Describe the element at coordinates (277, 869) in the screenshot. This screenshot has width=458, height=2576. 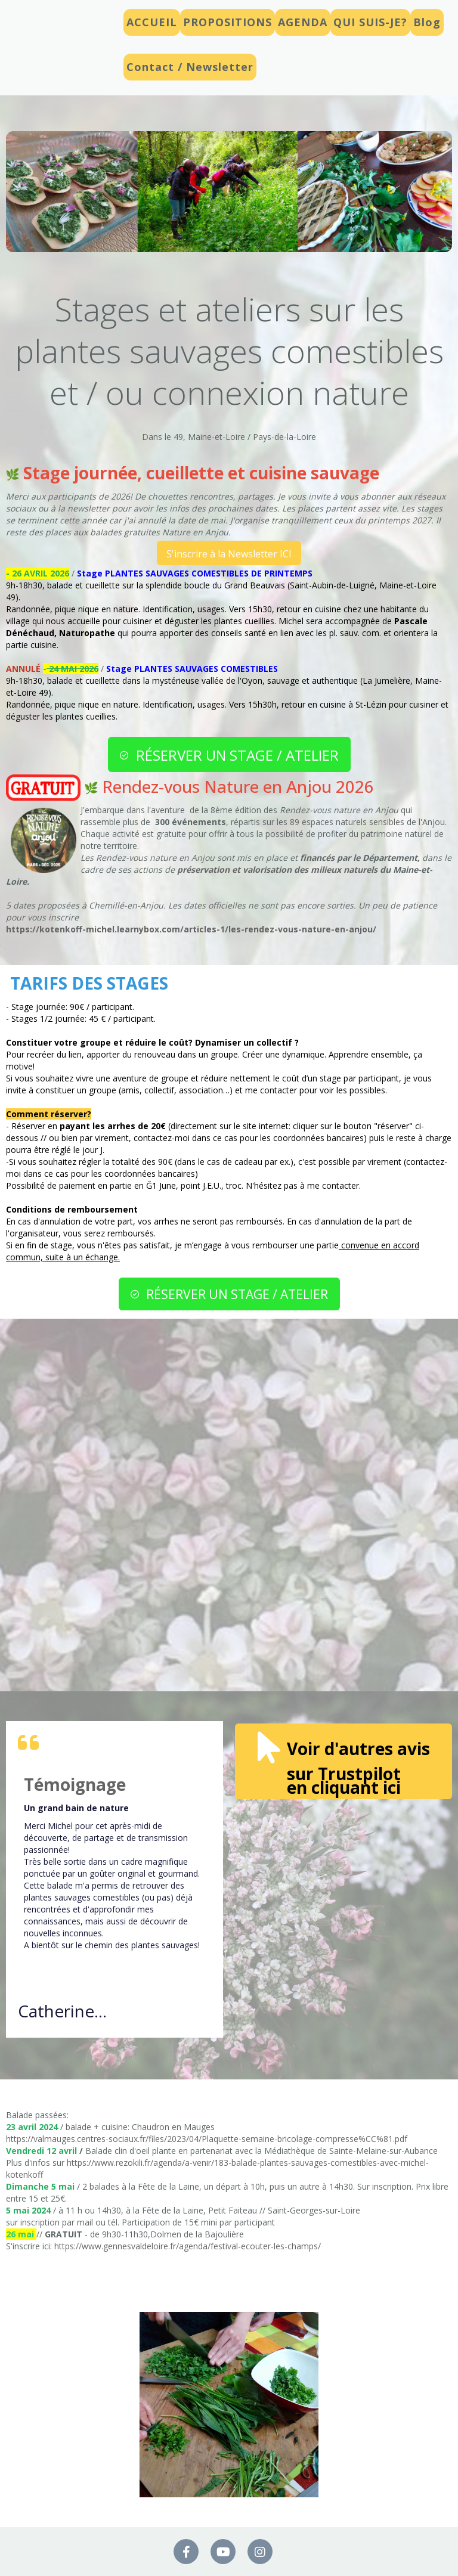
I see `préservation et valorisation des milieux naturels` at that location.